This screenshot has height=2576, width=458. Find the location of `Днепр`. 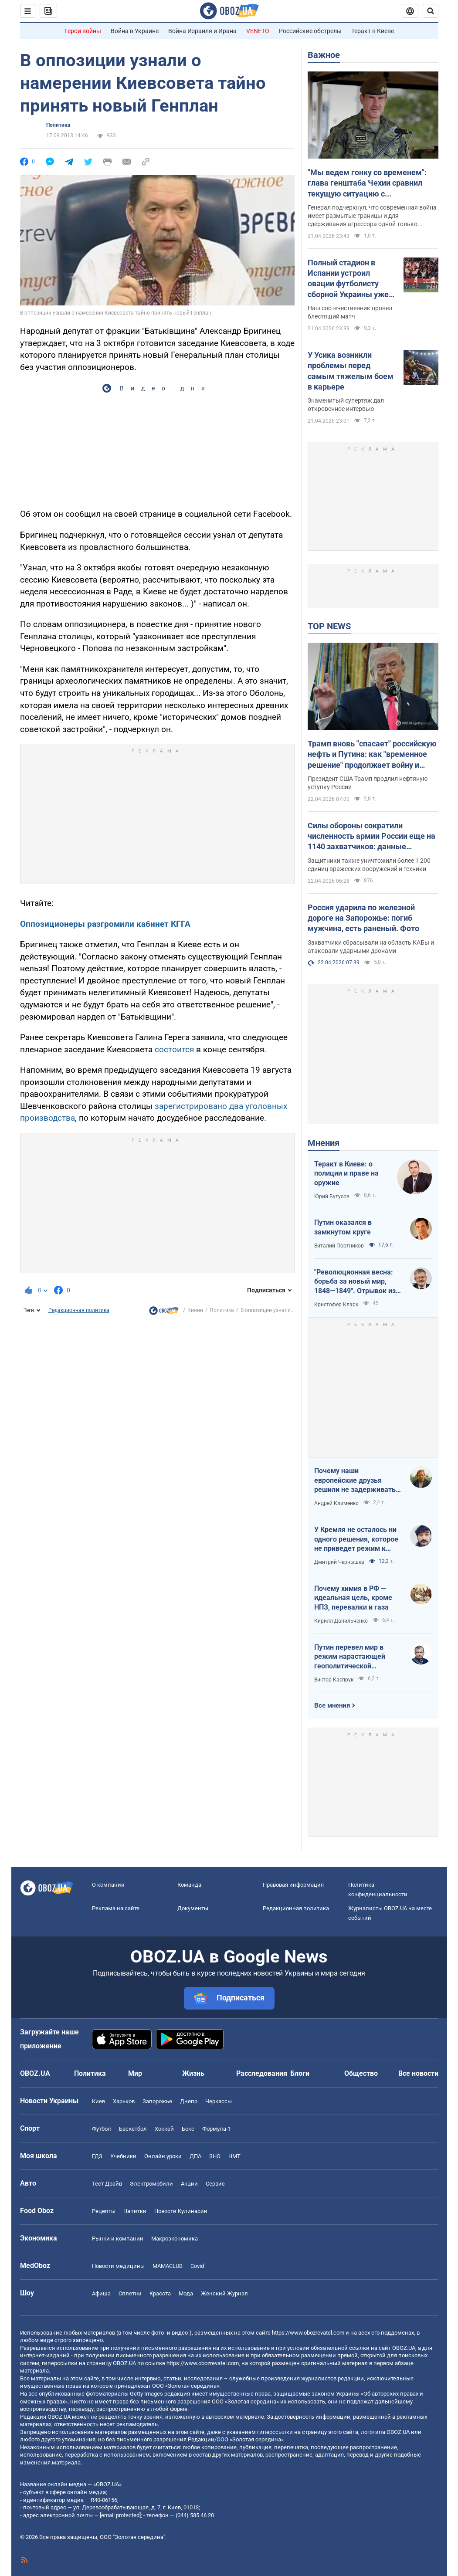

Днепр is located at coordinates (188, 2101).